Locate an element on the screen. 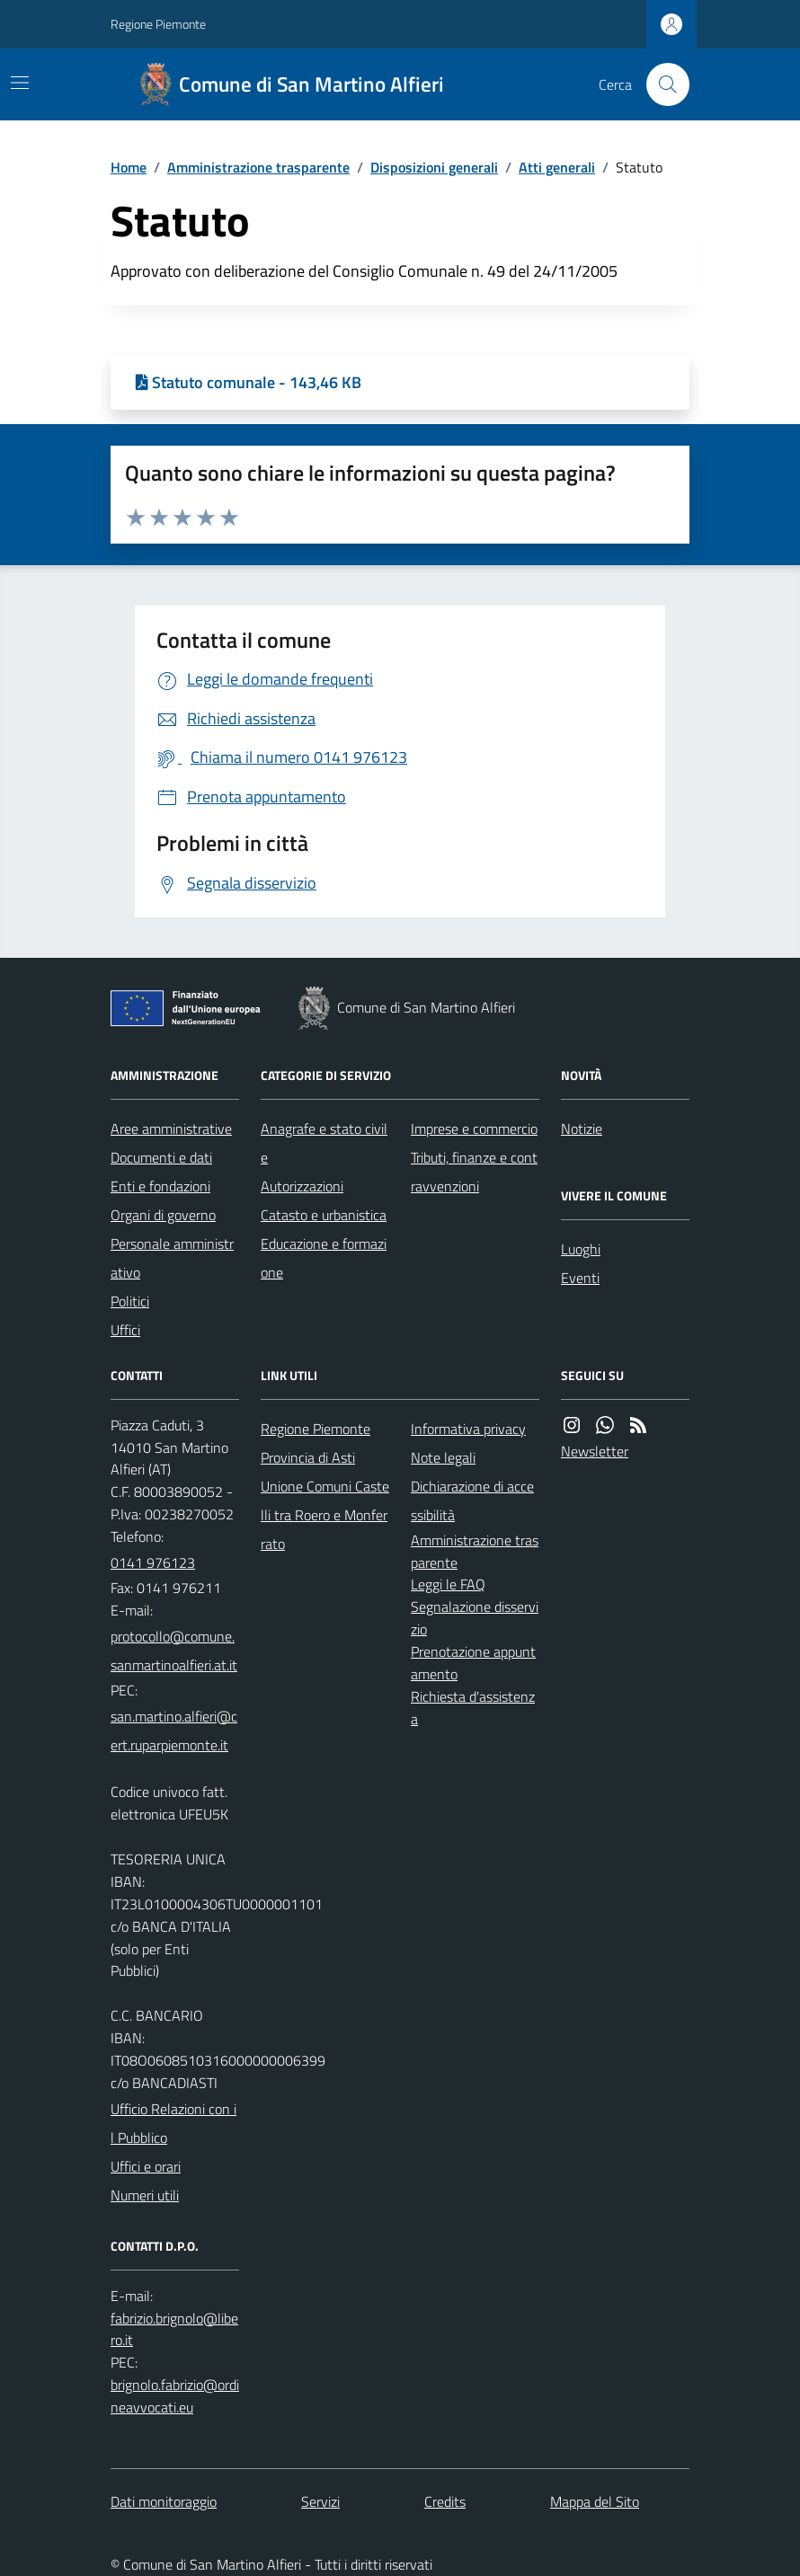 The image size is (800, 2576). Unione Comuni Castelli tra Roero e Monferrato is located at coordinates (325, 1514).